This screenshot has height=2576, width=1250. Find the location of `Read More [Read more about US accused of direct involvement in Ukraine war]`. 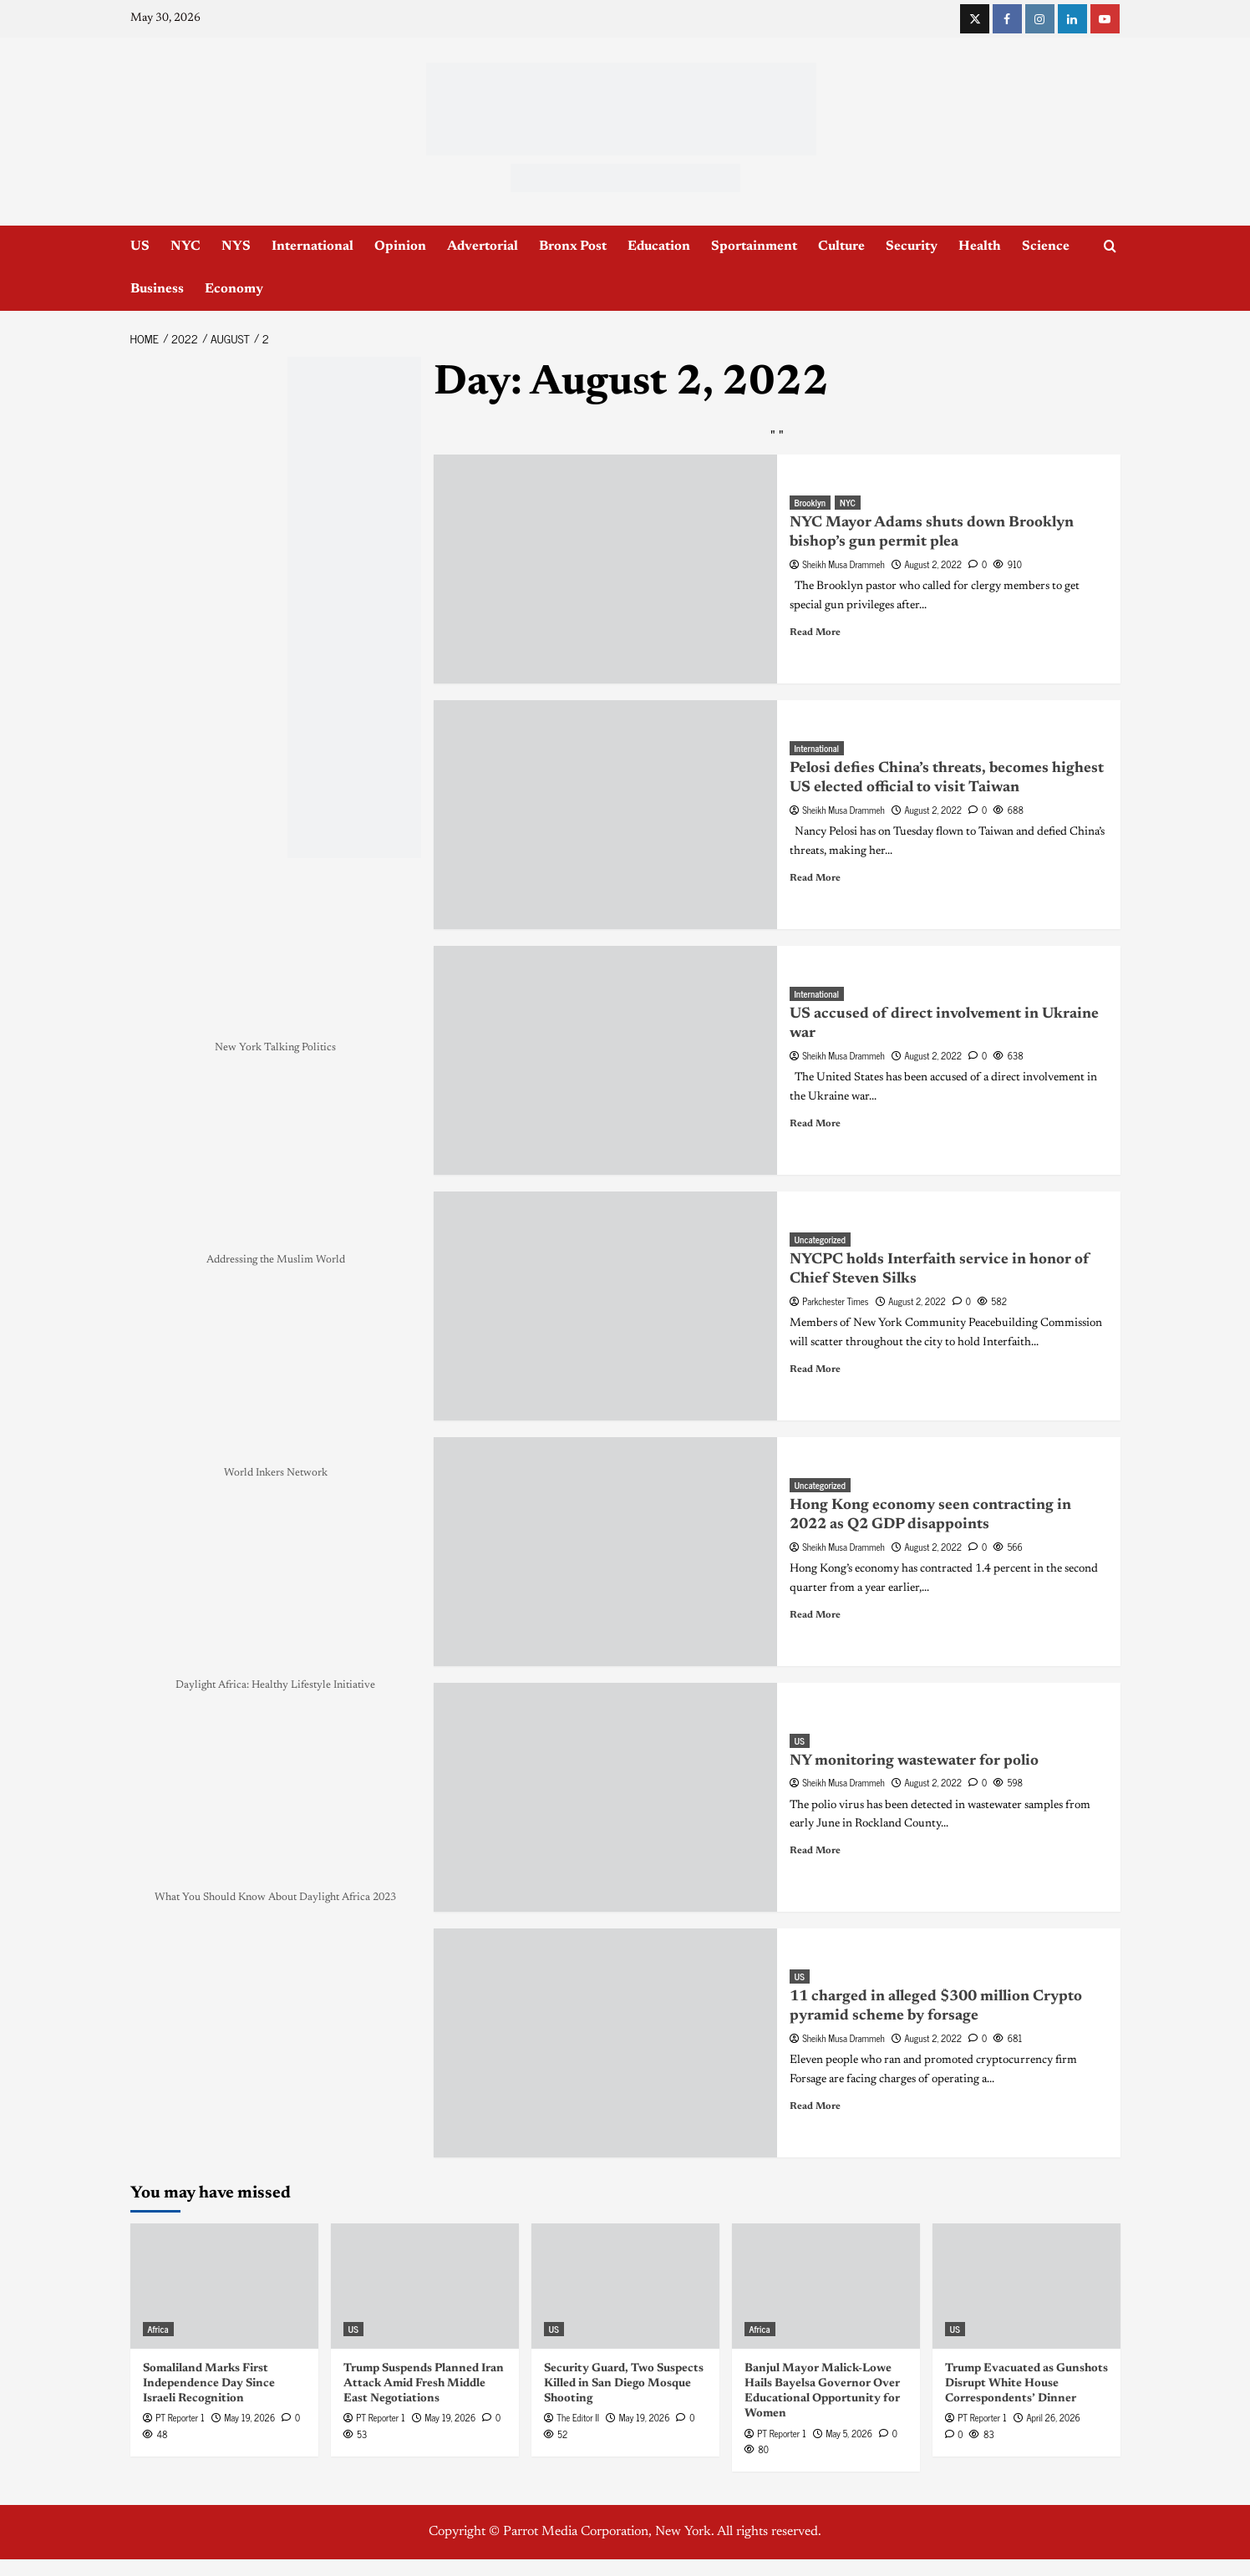

Read More [Read more about US accused of direct involvement in Ukraine war] is located at coordinates (815, 1124).